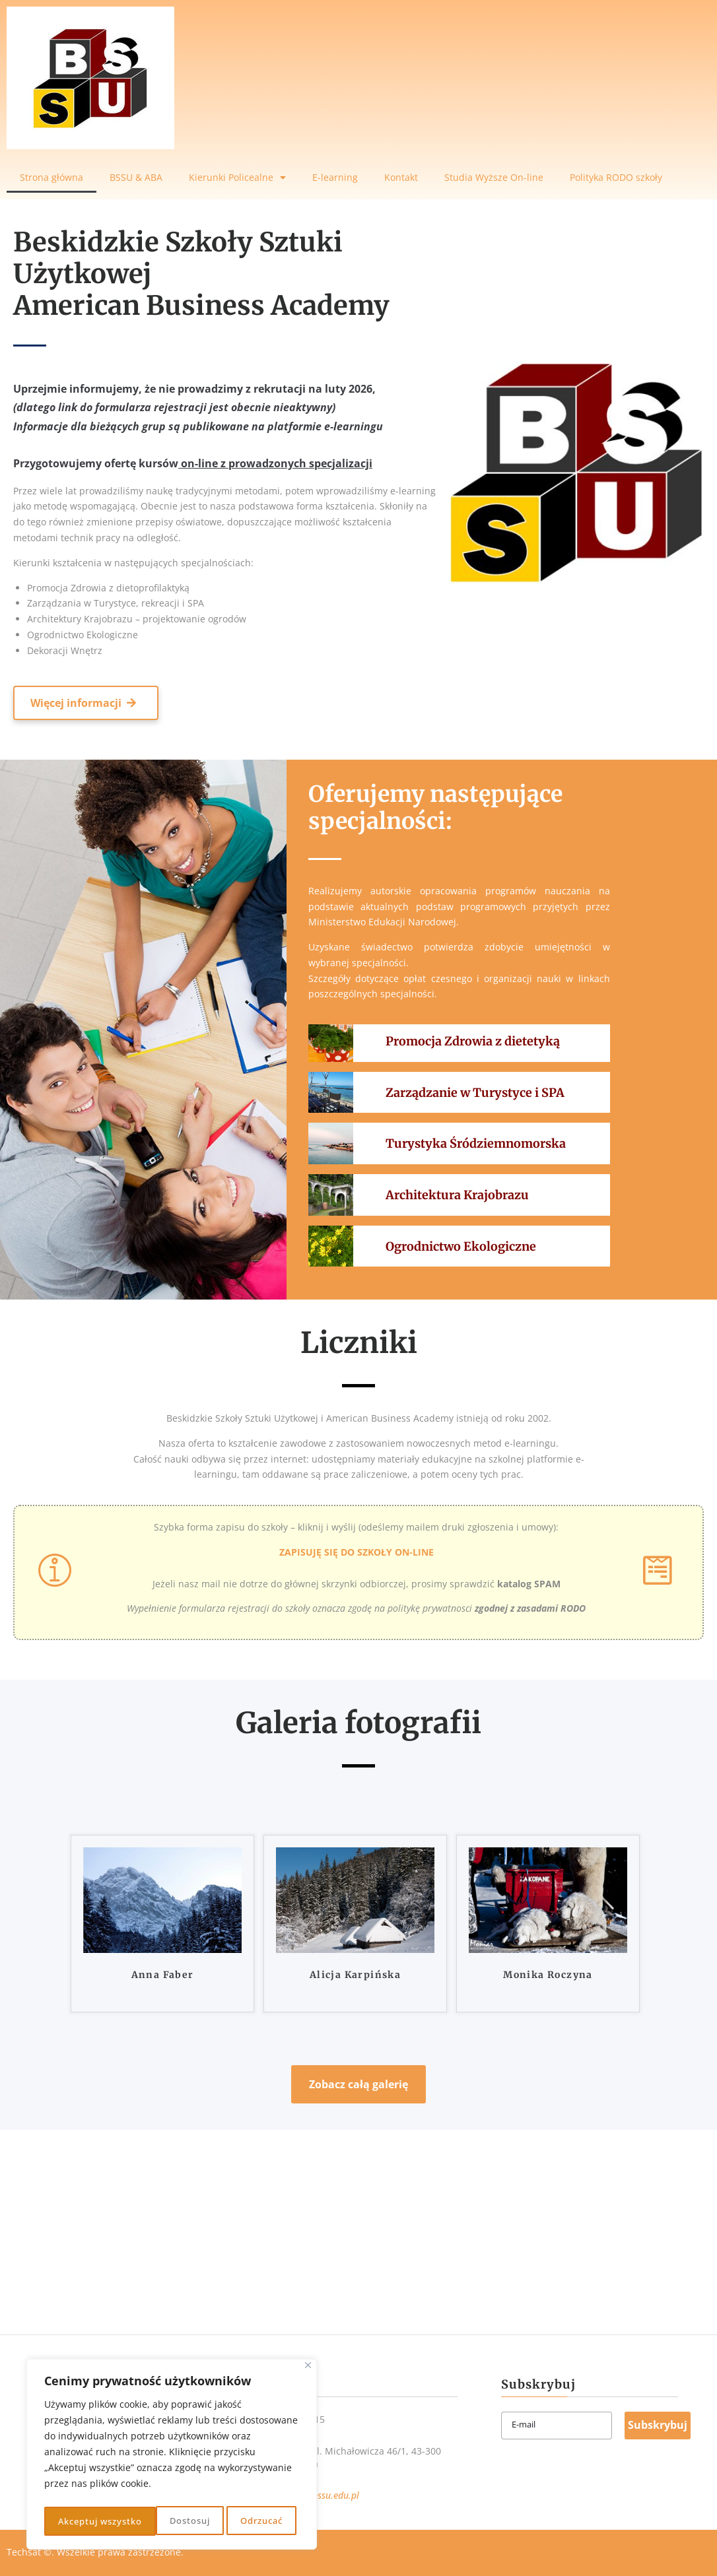  Describe the element at coordinates (162, 1975) in the screenshot. I see `Anna Faber` at that location.